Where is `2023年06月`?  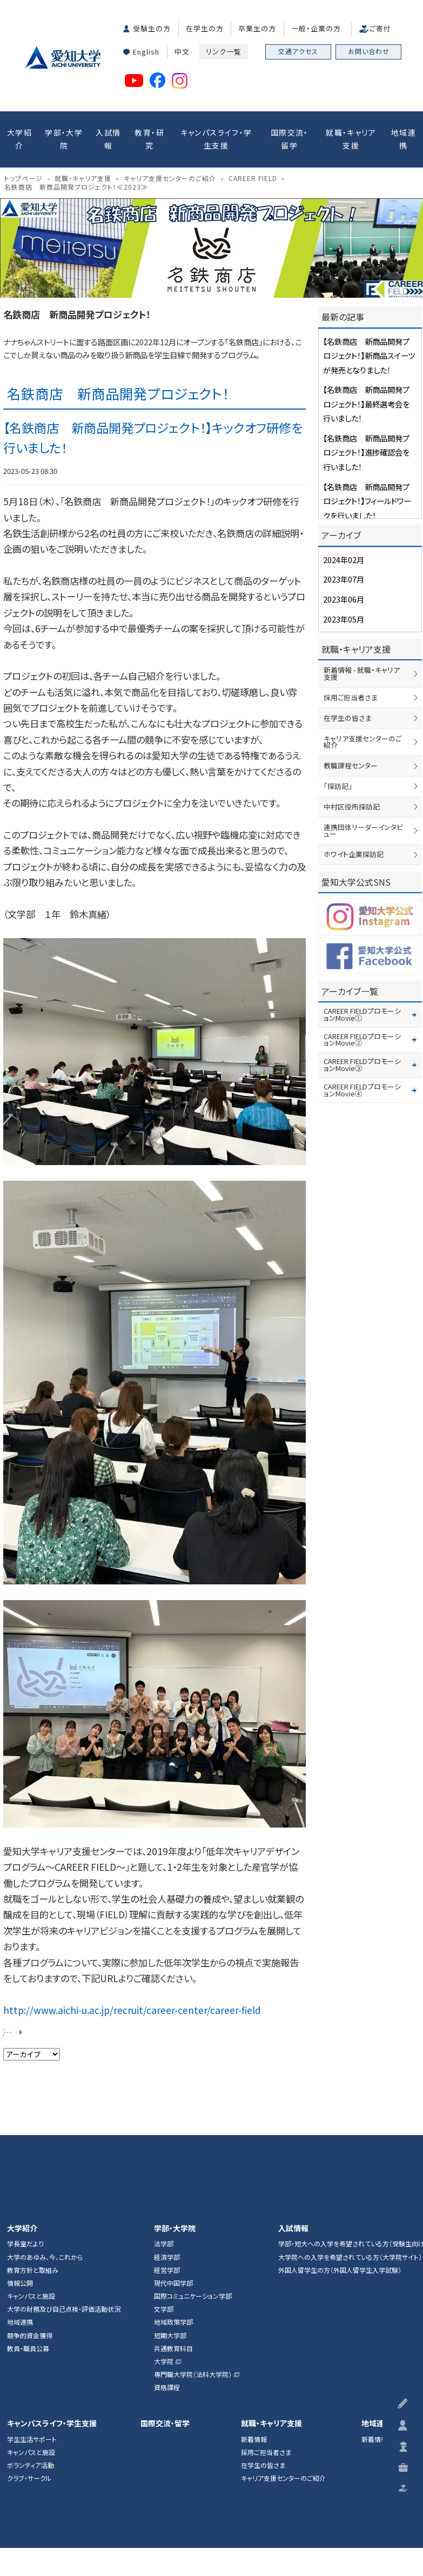 2023年06月 is located at coordinates (341, 590).